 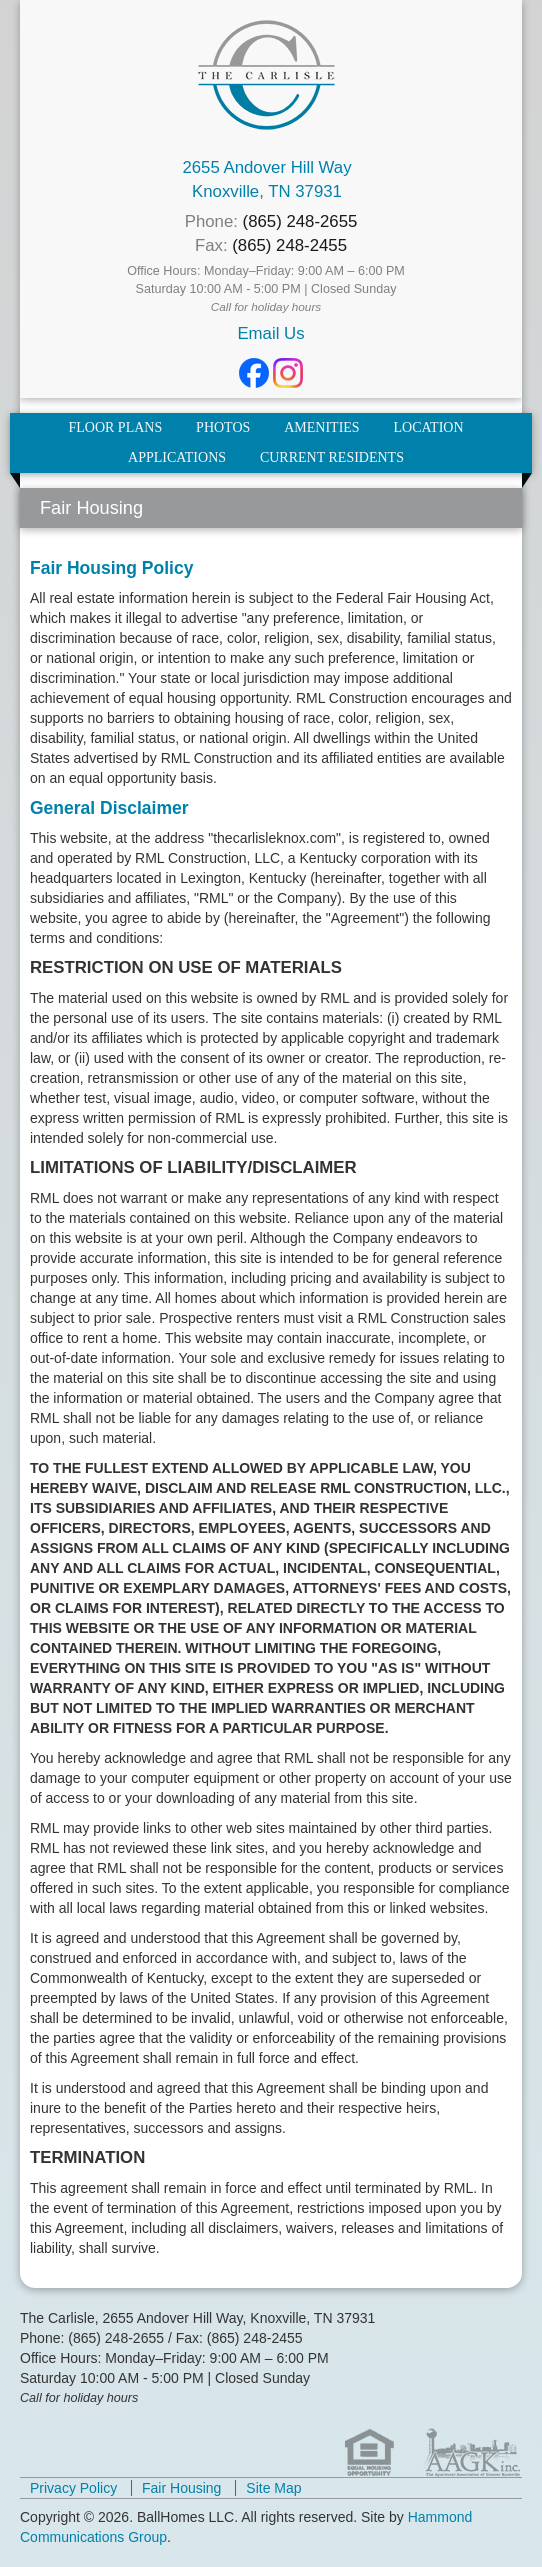 I want to click on Location, so click(x=429, y=427).